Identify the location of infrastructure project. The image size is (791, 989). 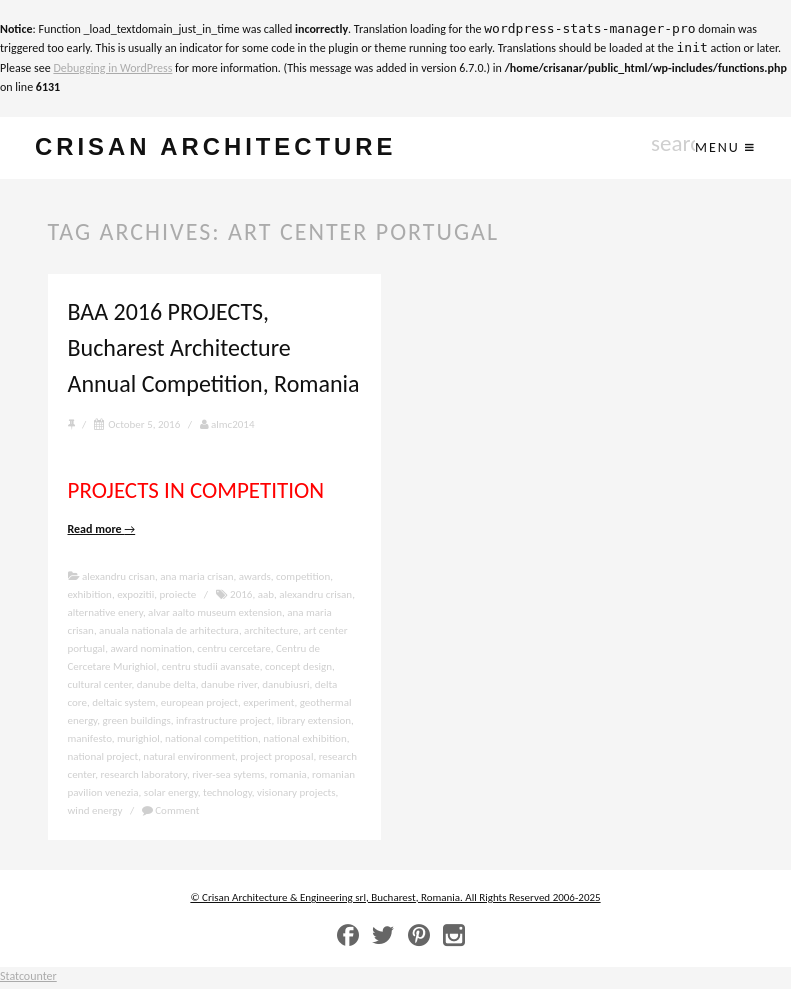
(223, 722).